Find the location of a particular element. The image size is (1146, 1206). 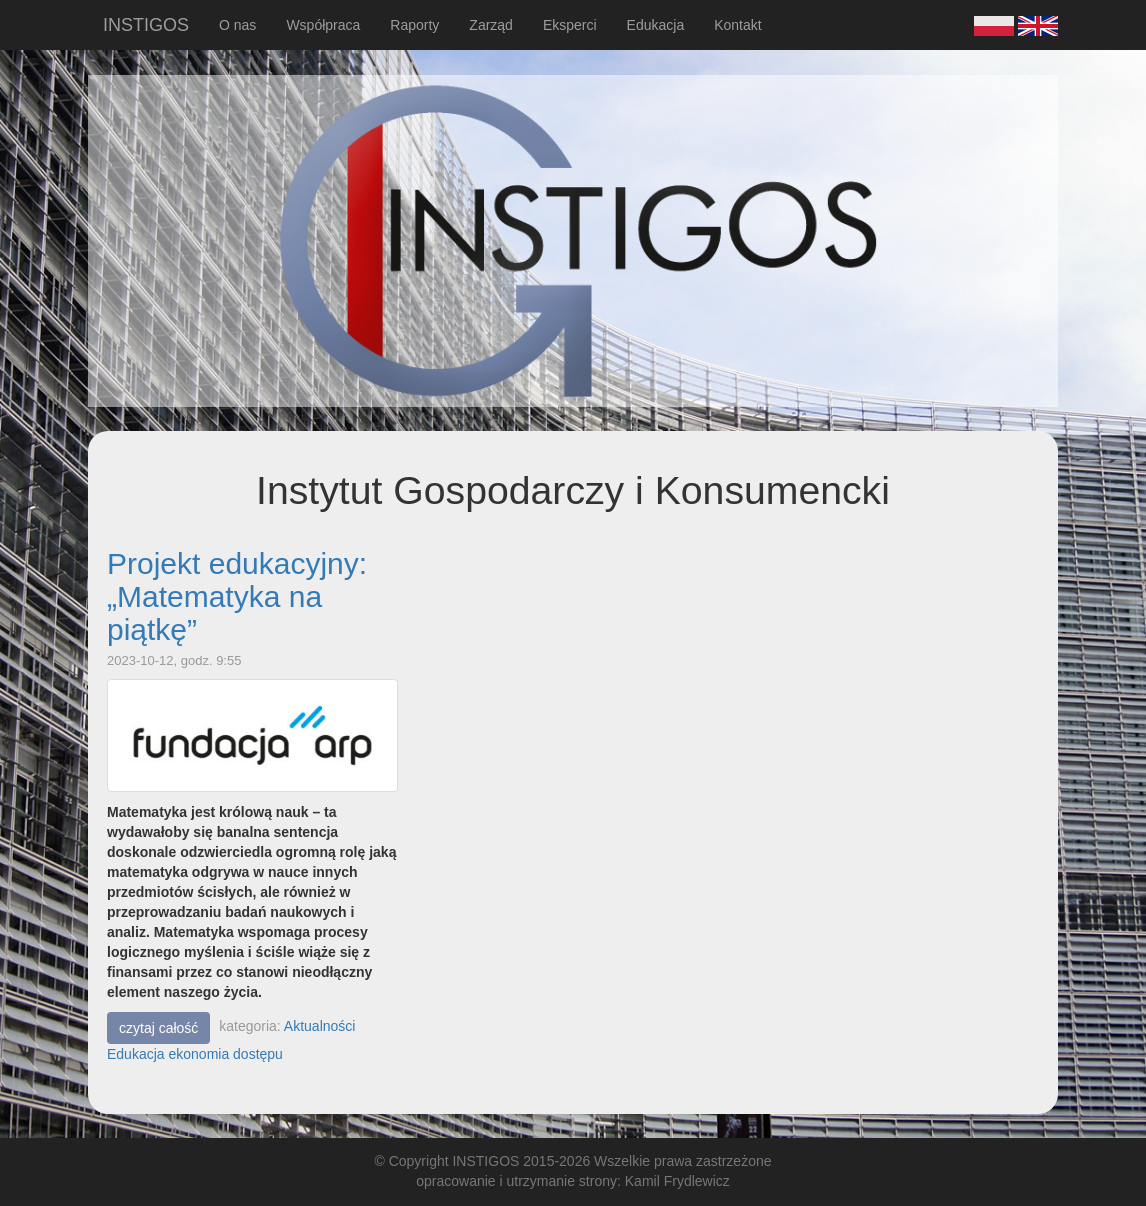

Współpraca is located at coordinates (323, 25).